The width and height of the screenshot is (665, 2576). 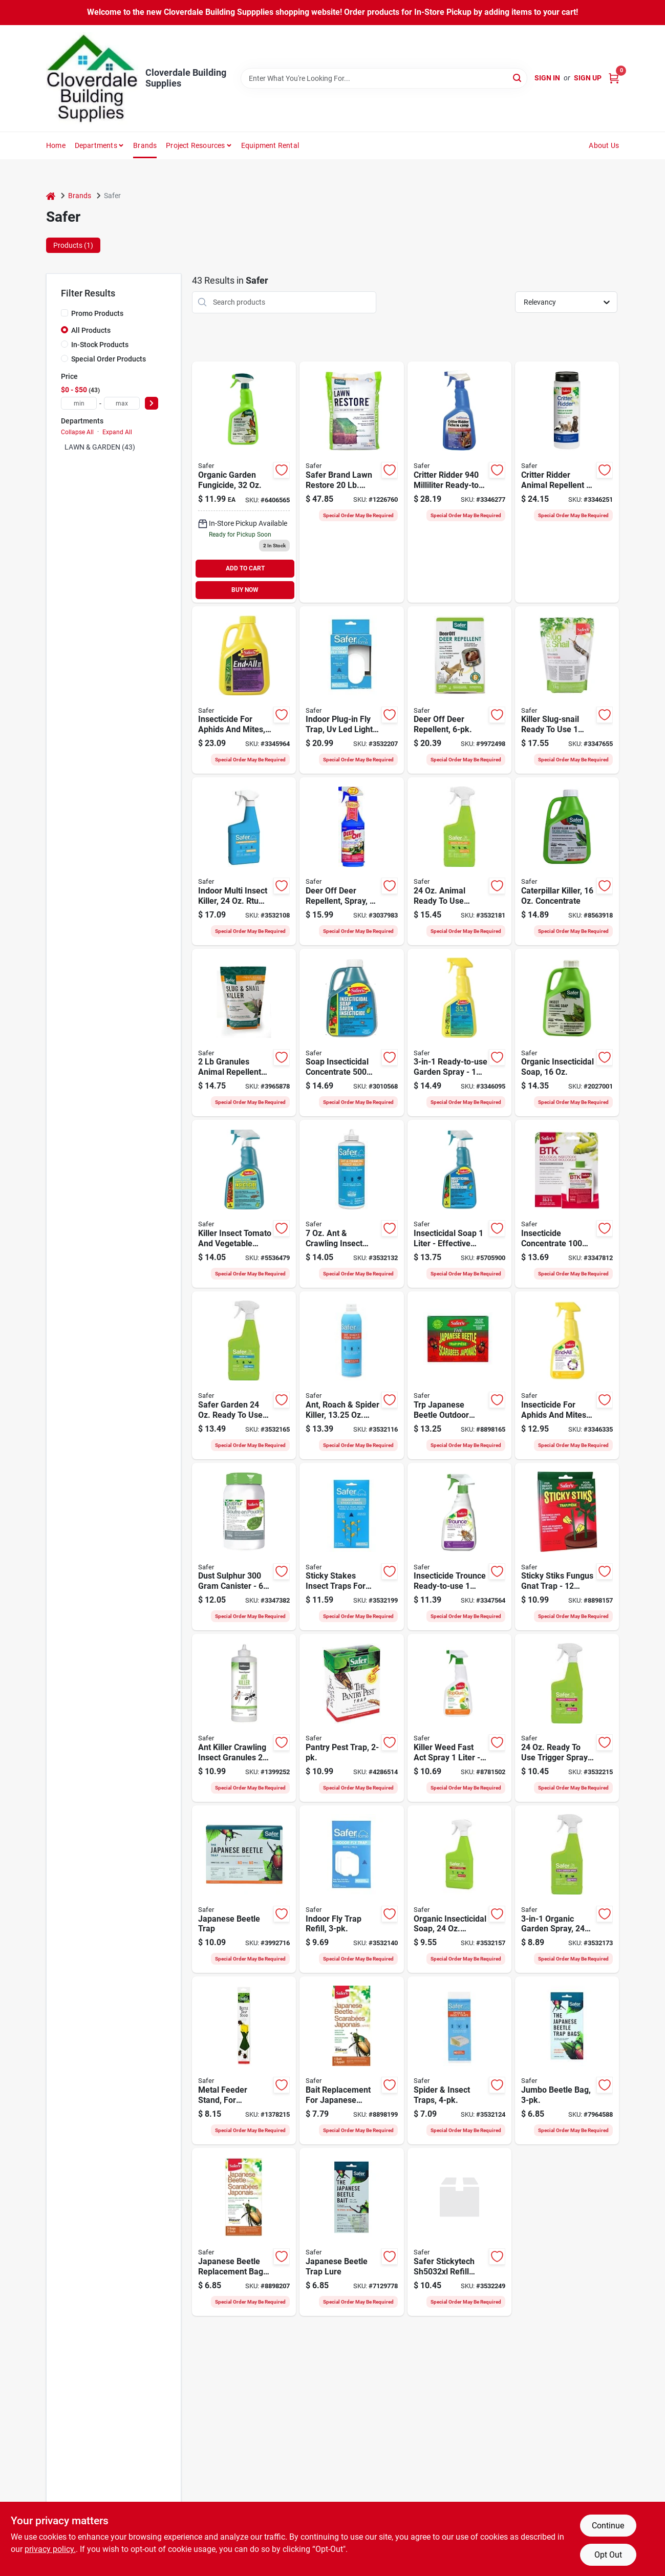 What do you see at coordinates (108, 358) in the screenshot?
I see `Special Order Products` at bounding box center [108, 358].